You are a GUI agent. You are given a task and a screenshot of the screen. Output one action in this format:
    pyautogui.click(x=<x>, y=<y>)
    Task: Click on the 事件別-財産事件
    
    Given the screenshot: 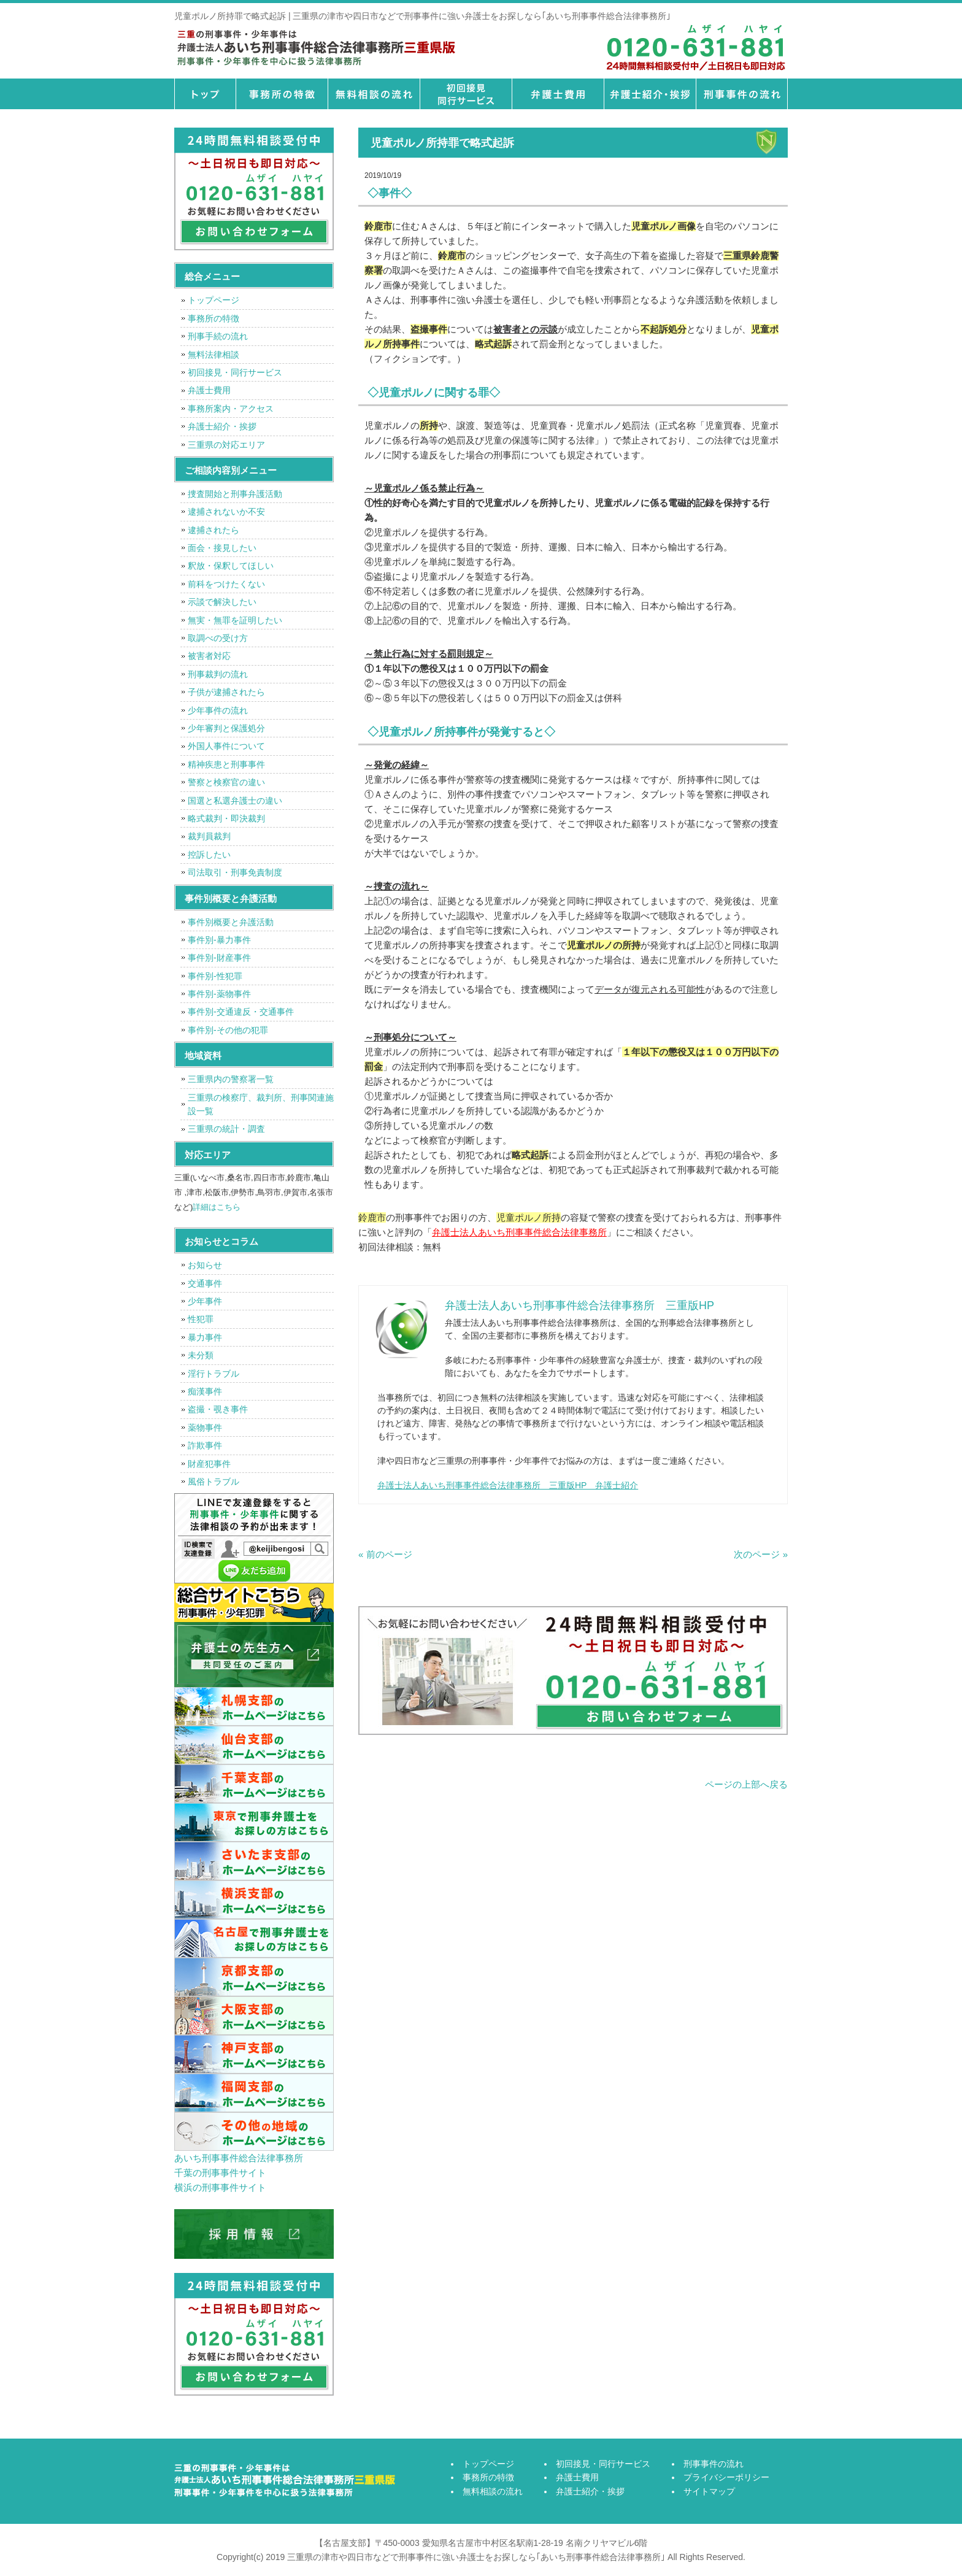 What is the action you would take?
    pyautogui.click(x=219, y=958)
    